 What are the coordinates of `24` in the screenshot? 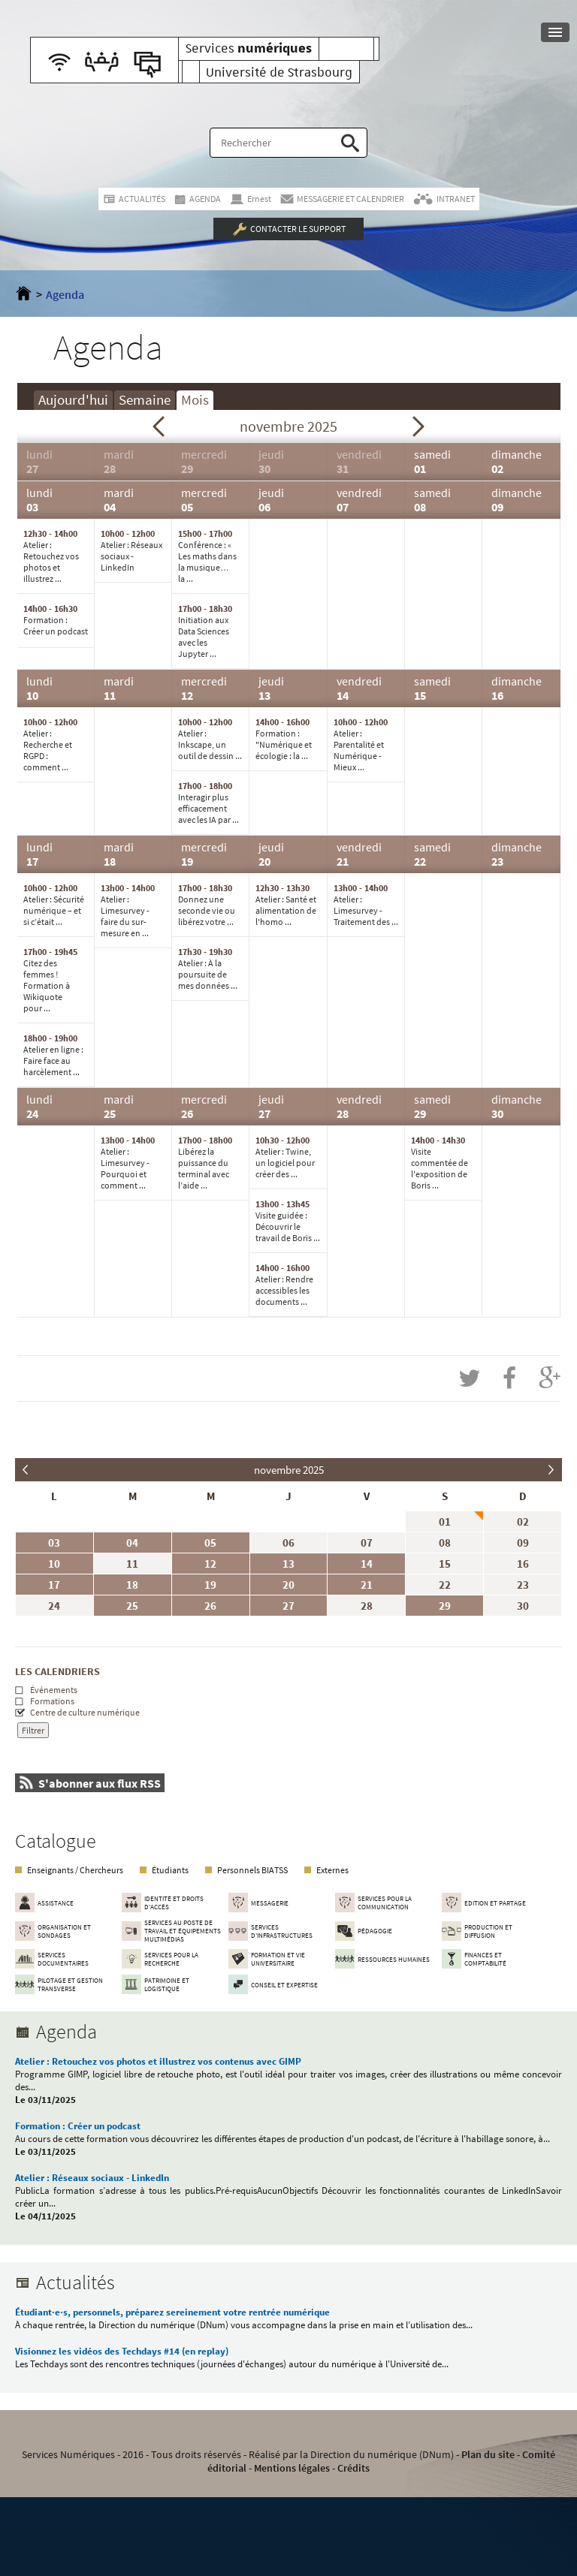 It's located at (54, 1605).